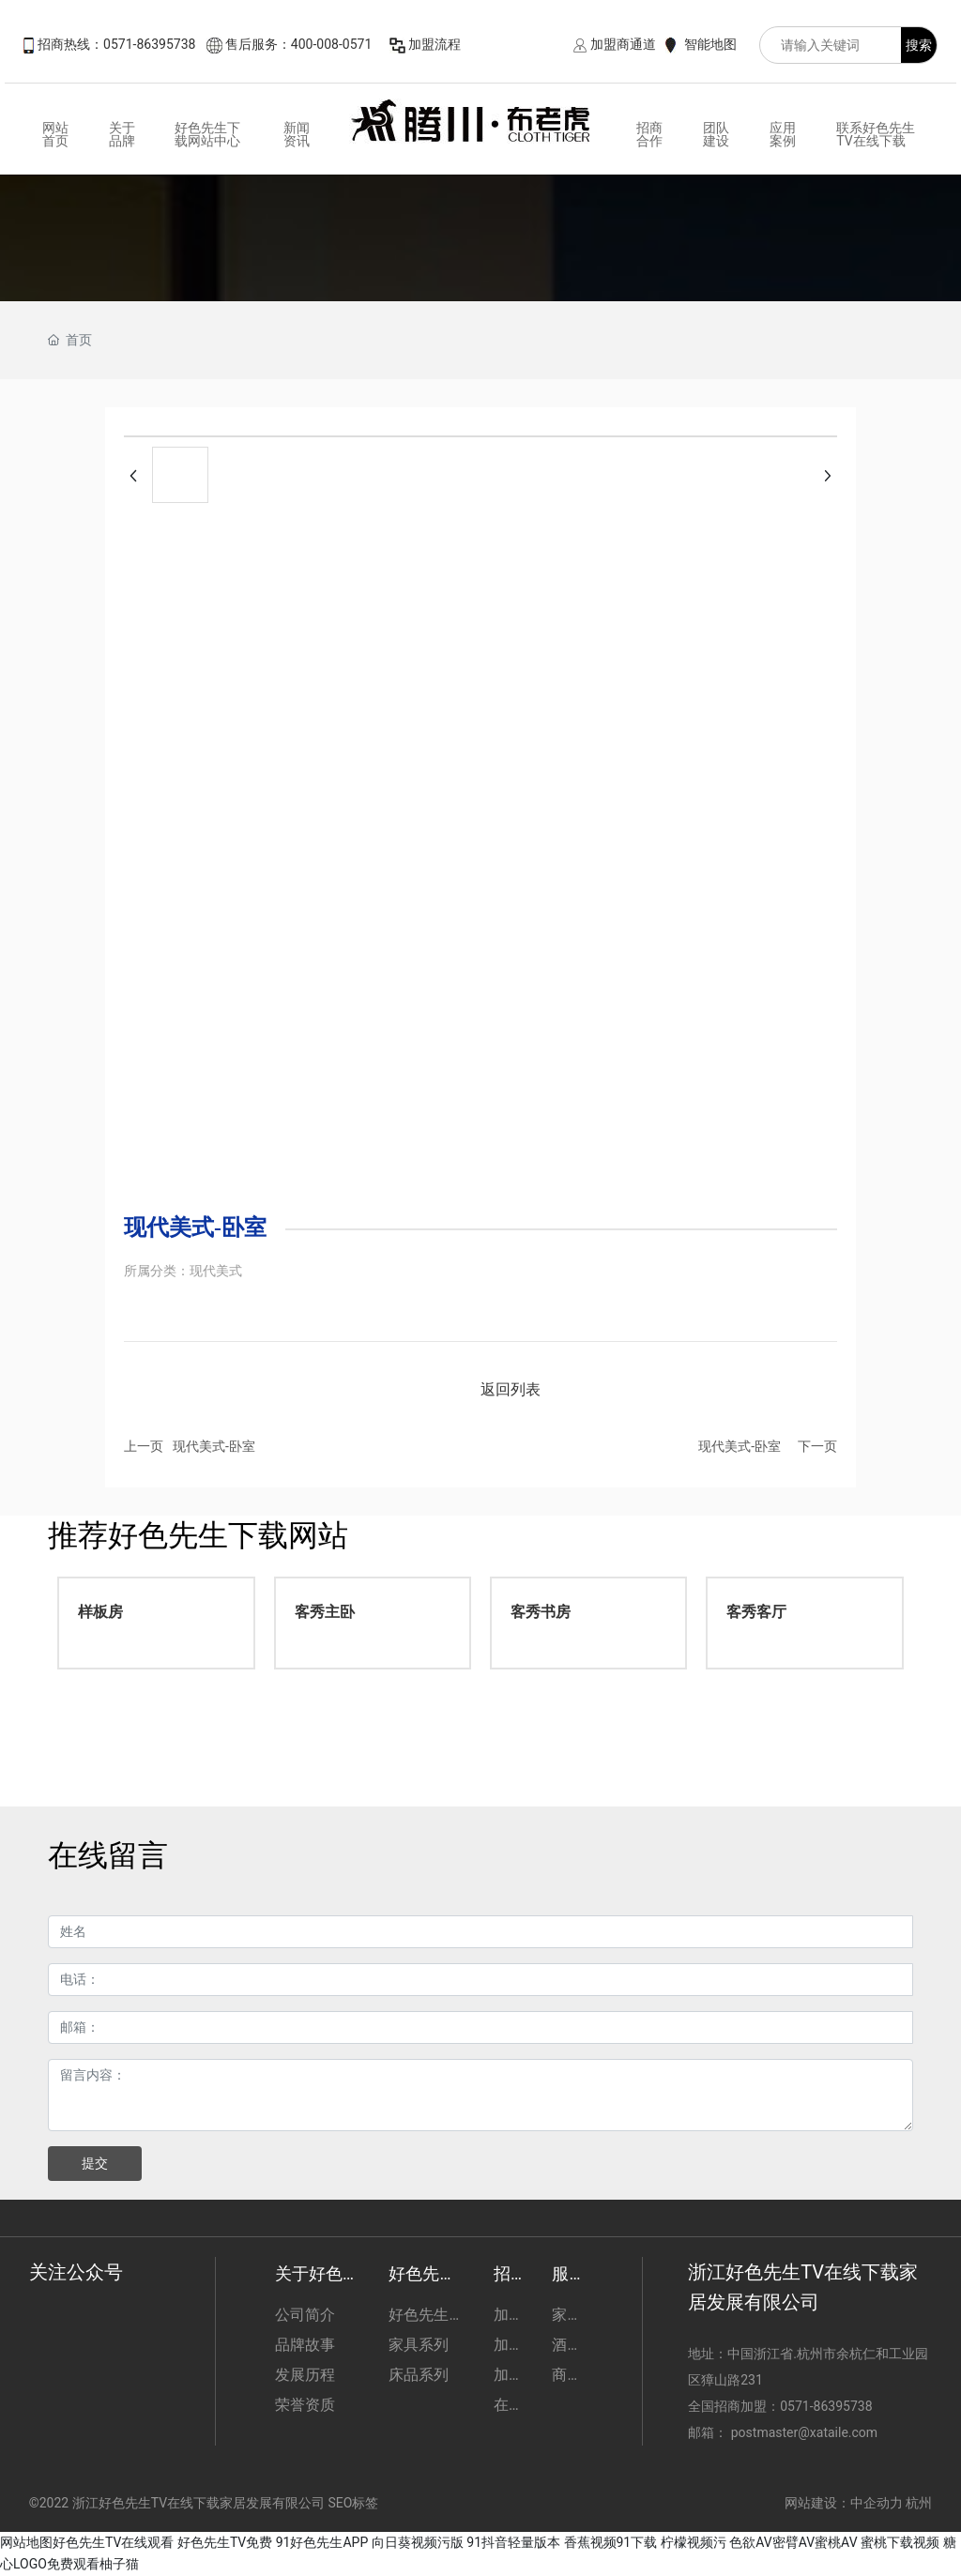 The width and height of the screenshot is (961, 2576). Describe the element at coordinates (26, 2542) in the screenshot. I see `网站地图` at that location.